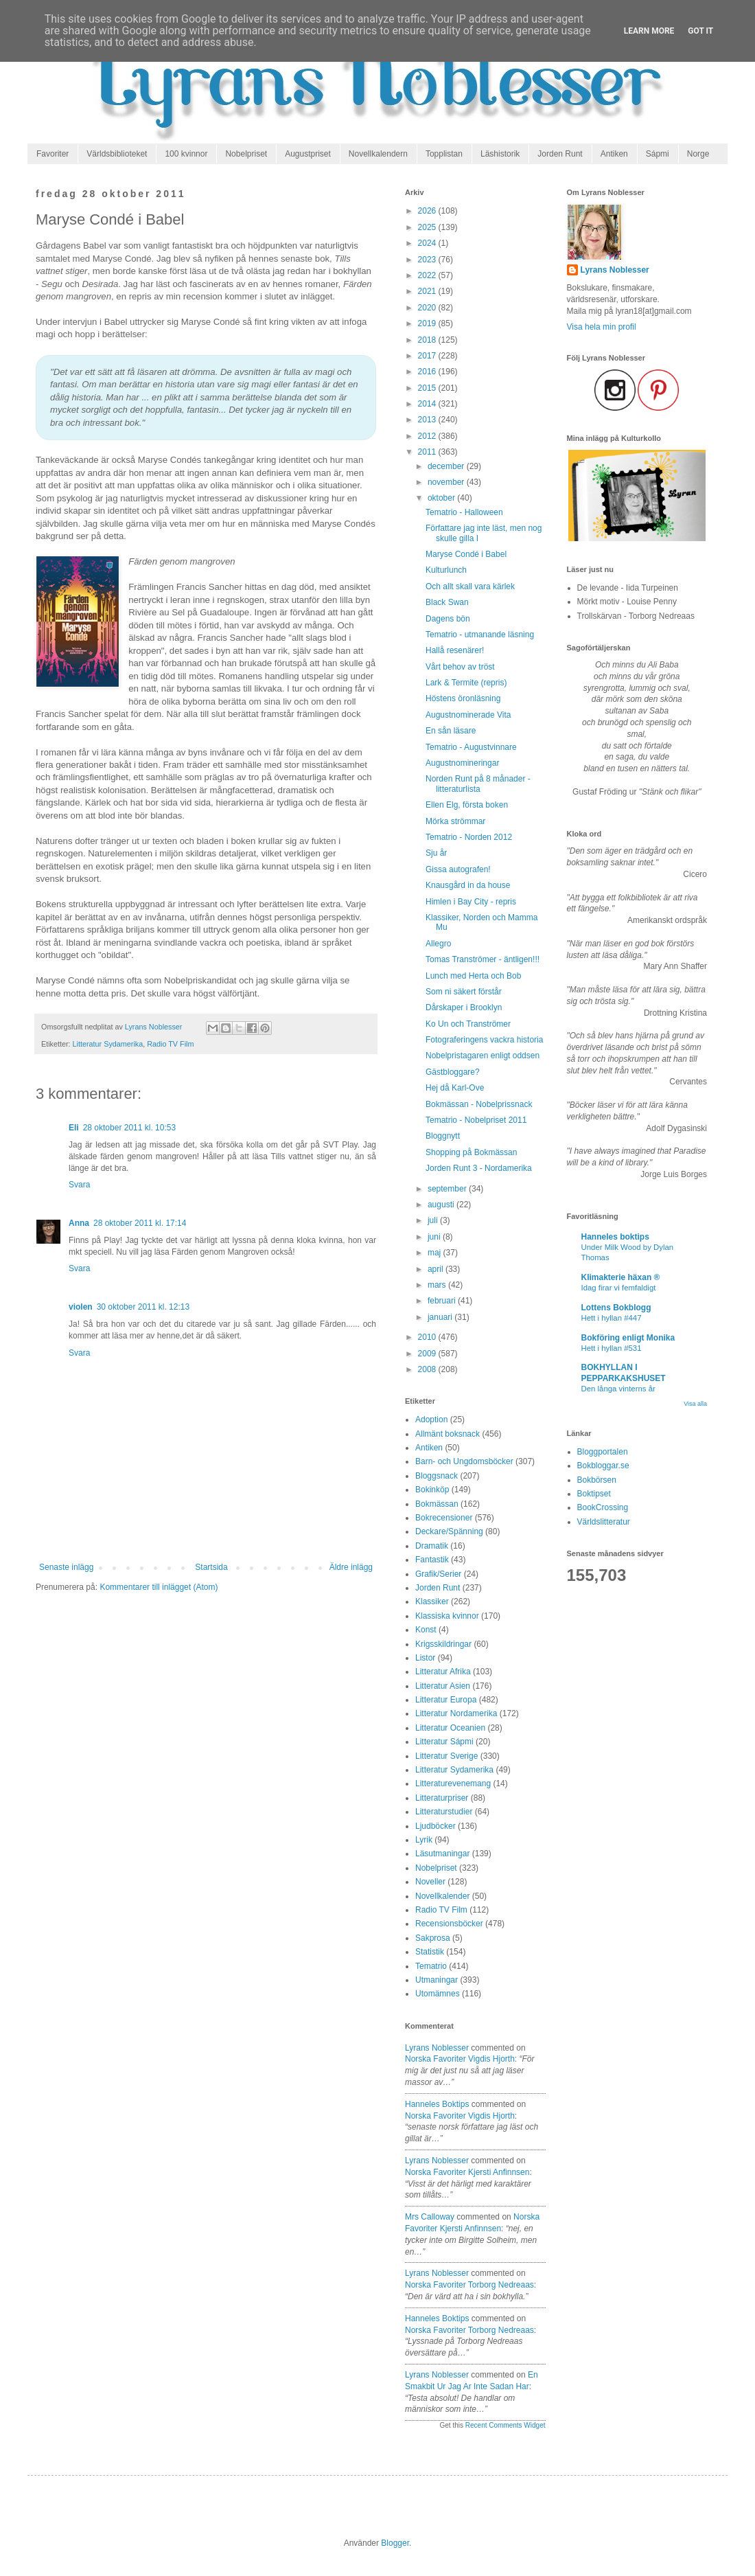  What do you see at coordinates (139, 1223) in the screenshot?
I see `28 oktober 2011 kl. 17:14` at bounding box center [139, 1223].